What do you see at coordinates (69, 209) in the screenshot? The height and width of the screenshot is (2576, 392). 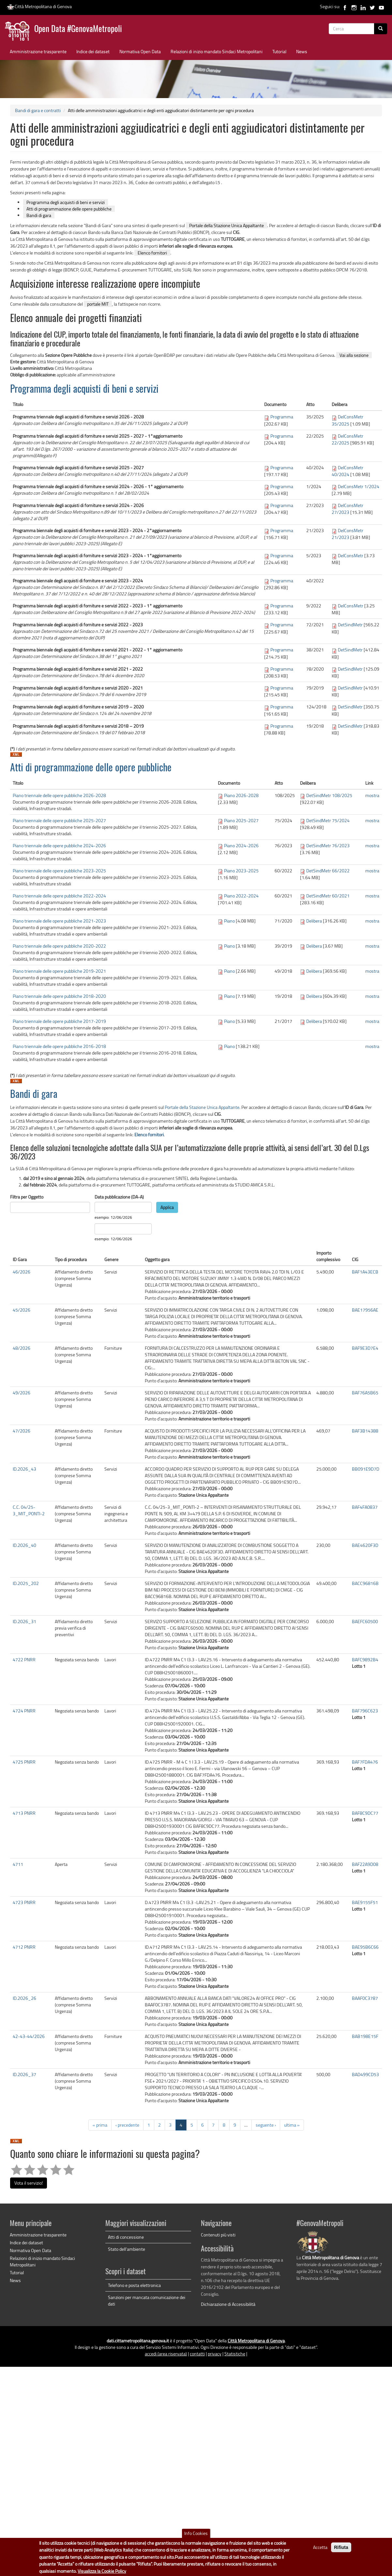 I see `Atti di programmazione delle opere pubbliche` at bounding box center [69, 209].